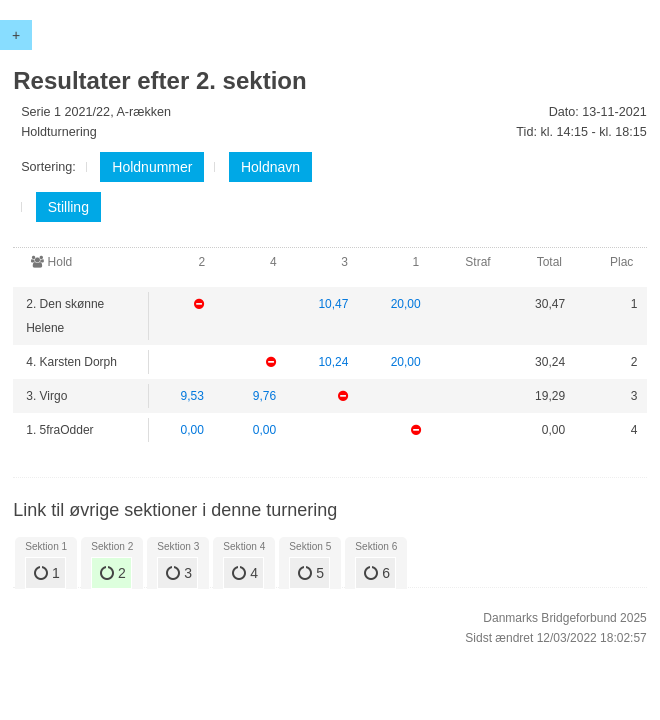  I want to click on 10,47, so click(333, 304).